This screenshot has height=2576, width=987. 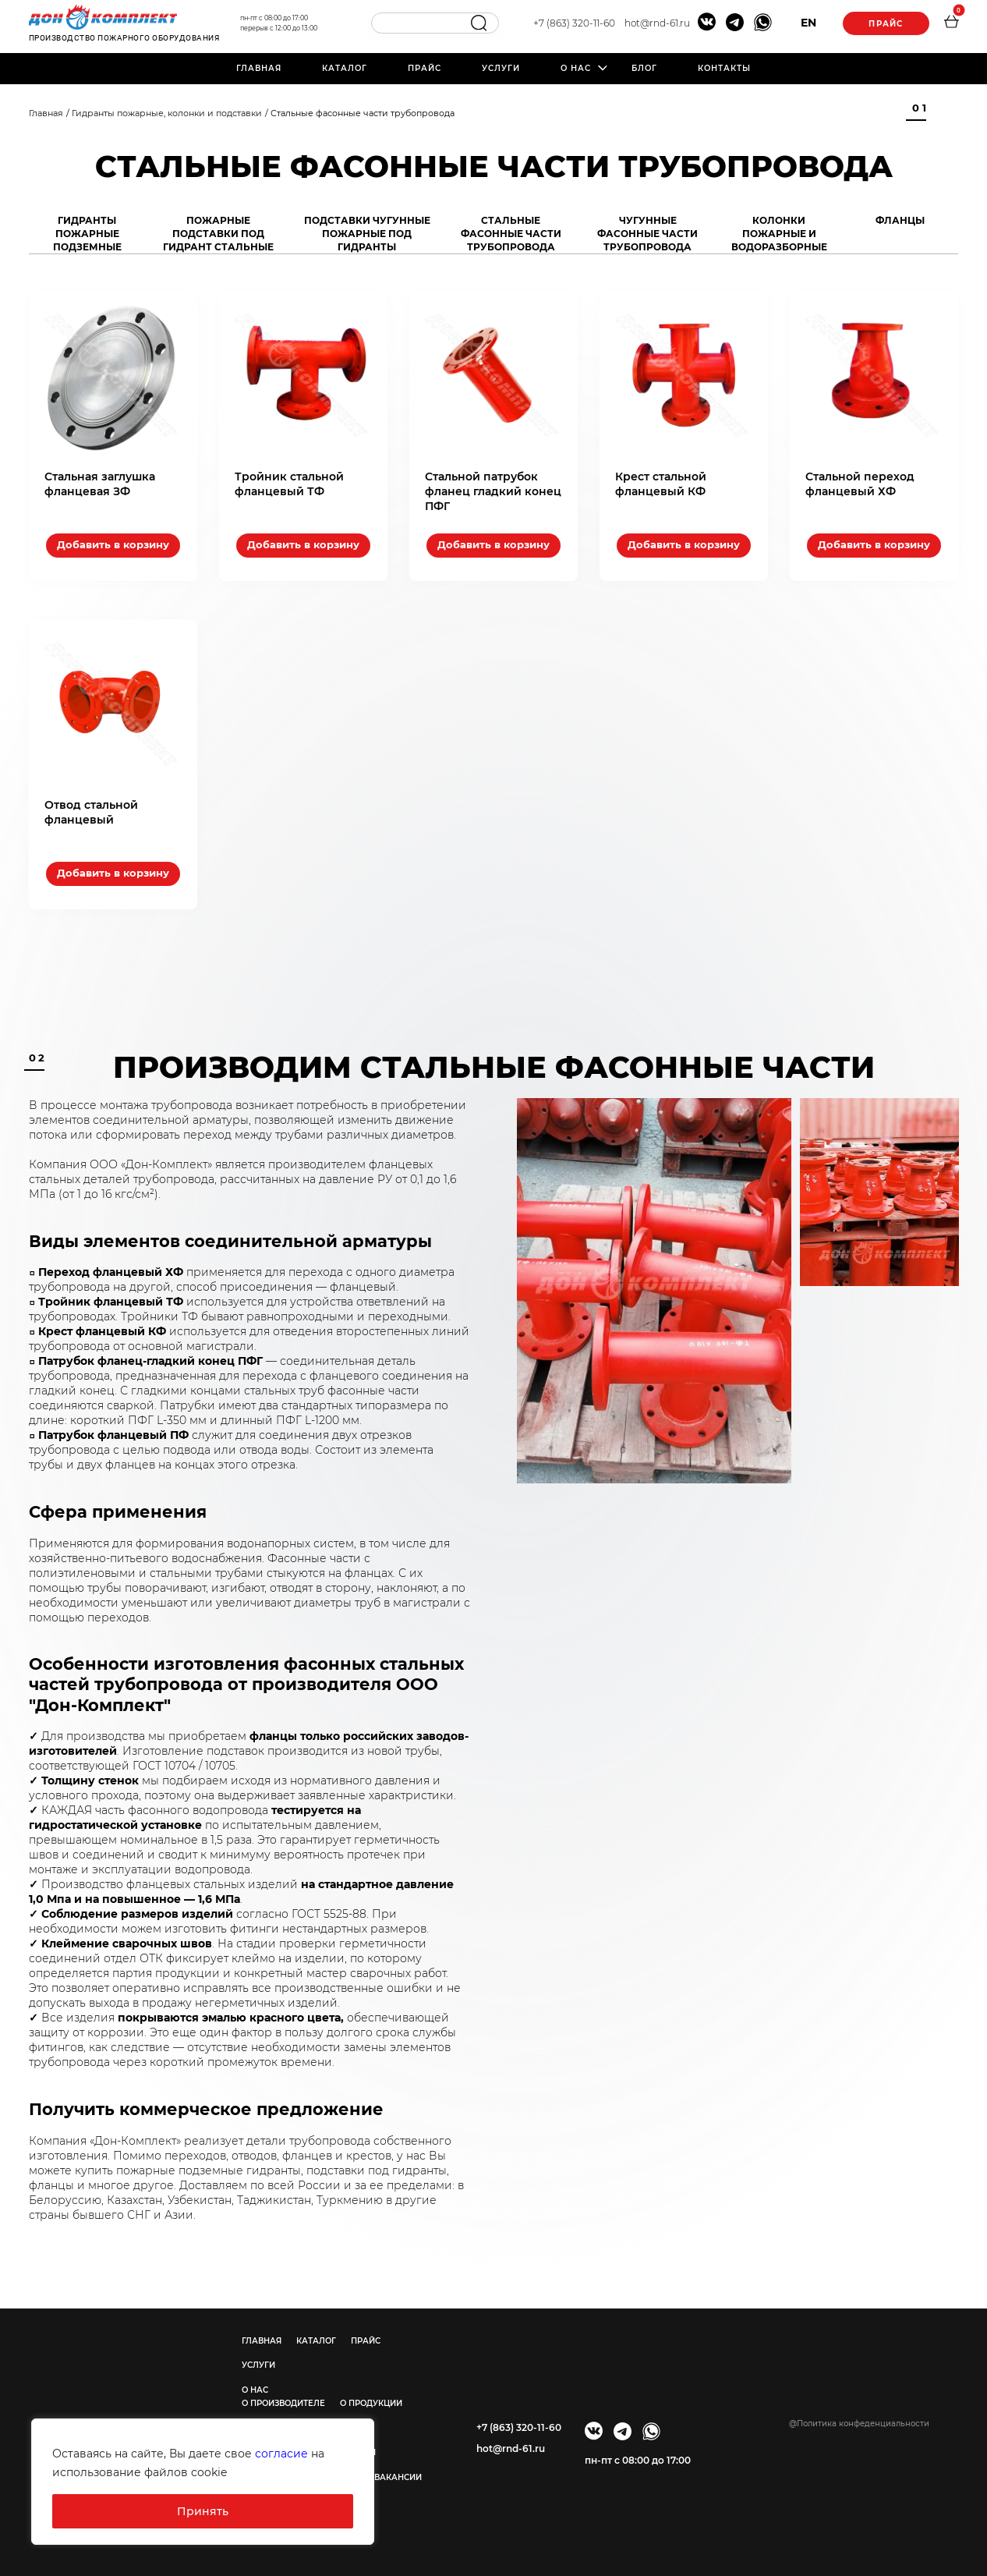 What do you see at coordinates (283, 2403) in the screenshot?
I see `О производителе` at bounding box center [283, 2403].